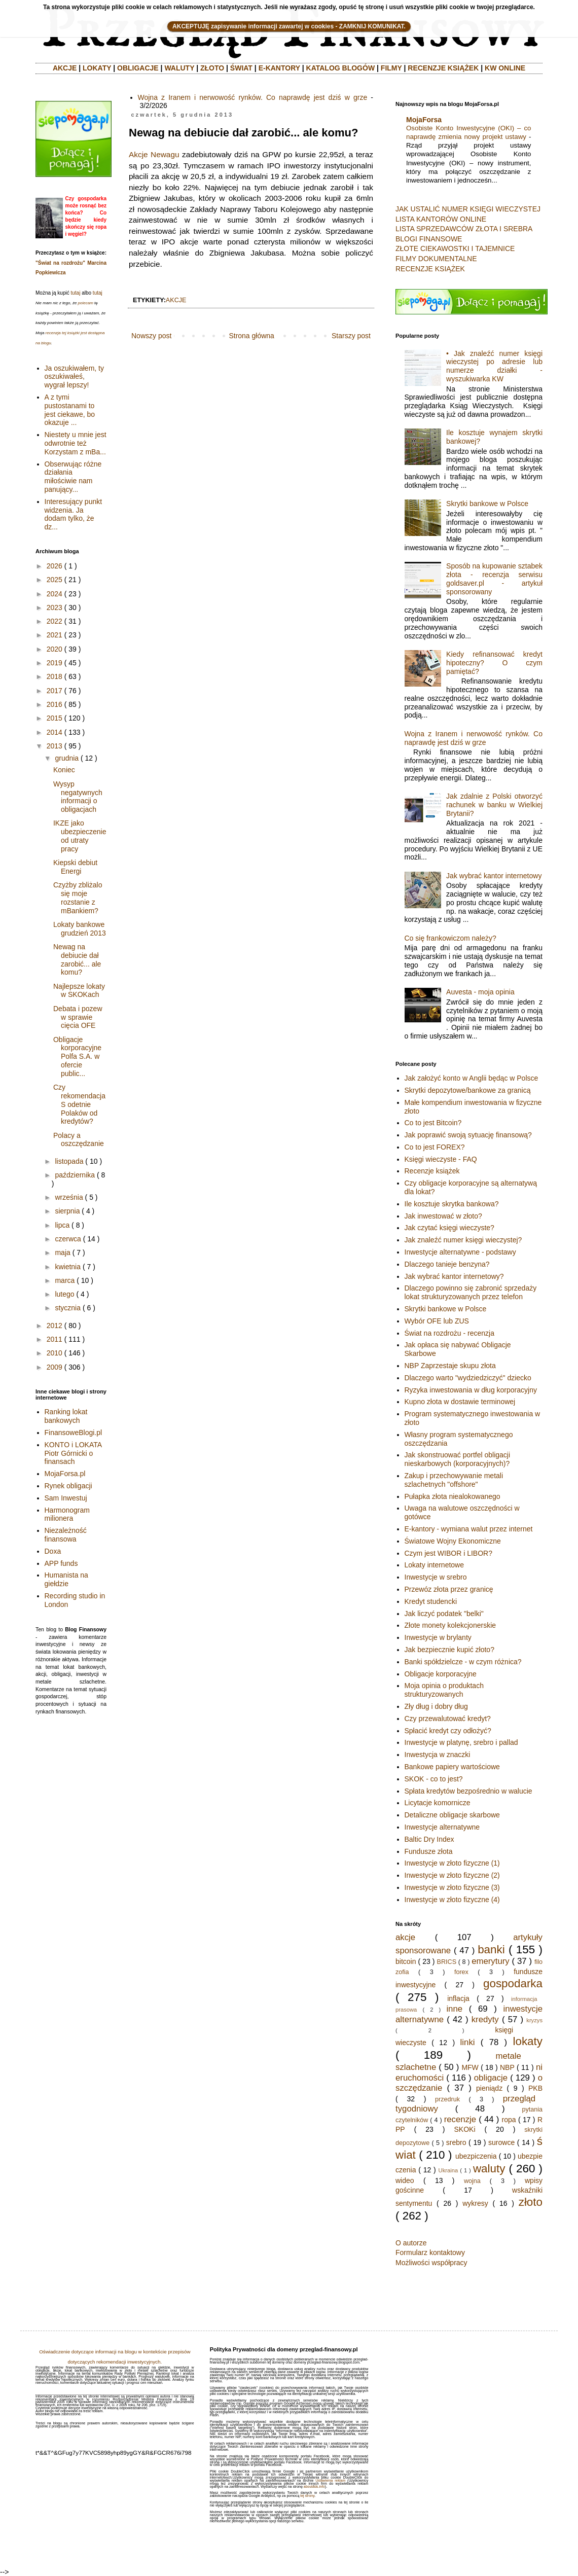 The image size is (578, 2576). Describe the element at coordinates (73, 1432) in the screenshot. I see `FinansoweBlogi.pl` at that location.